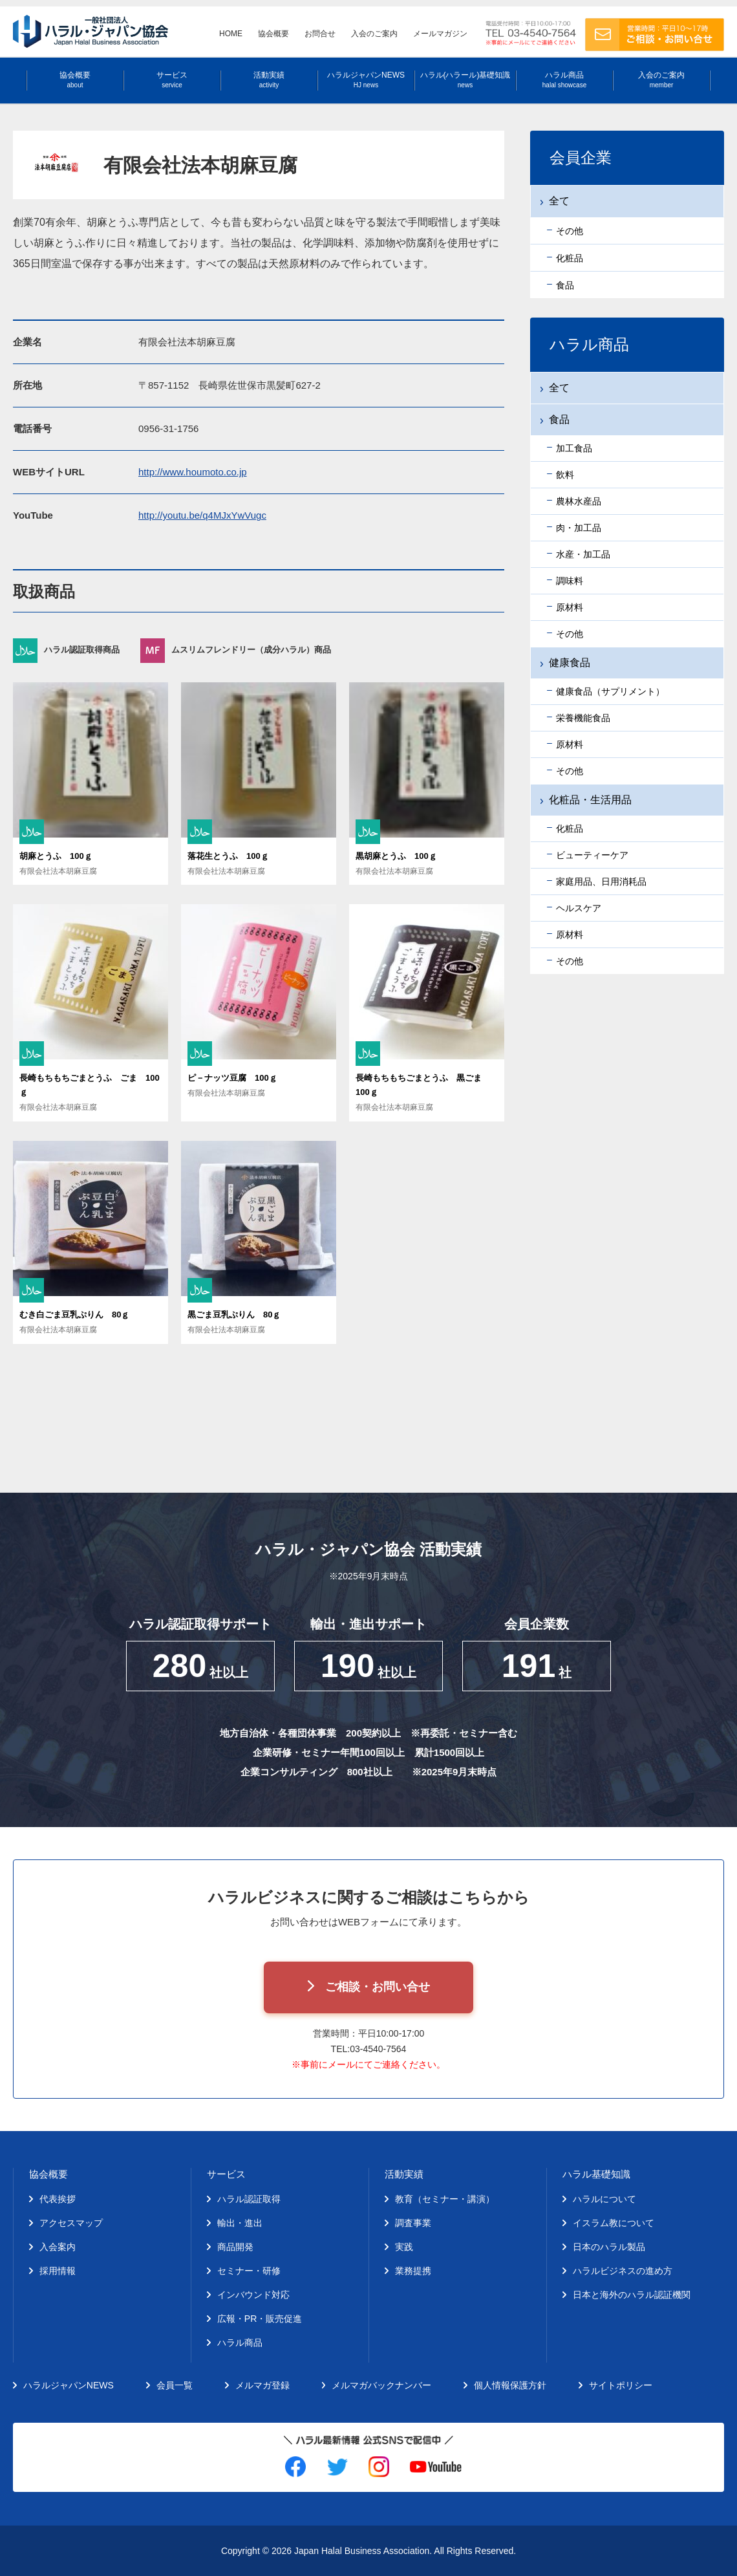  Describe the element at coordinates (413, 2223) in the screenshot. I see `調査事業` at that location.